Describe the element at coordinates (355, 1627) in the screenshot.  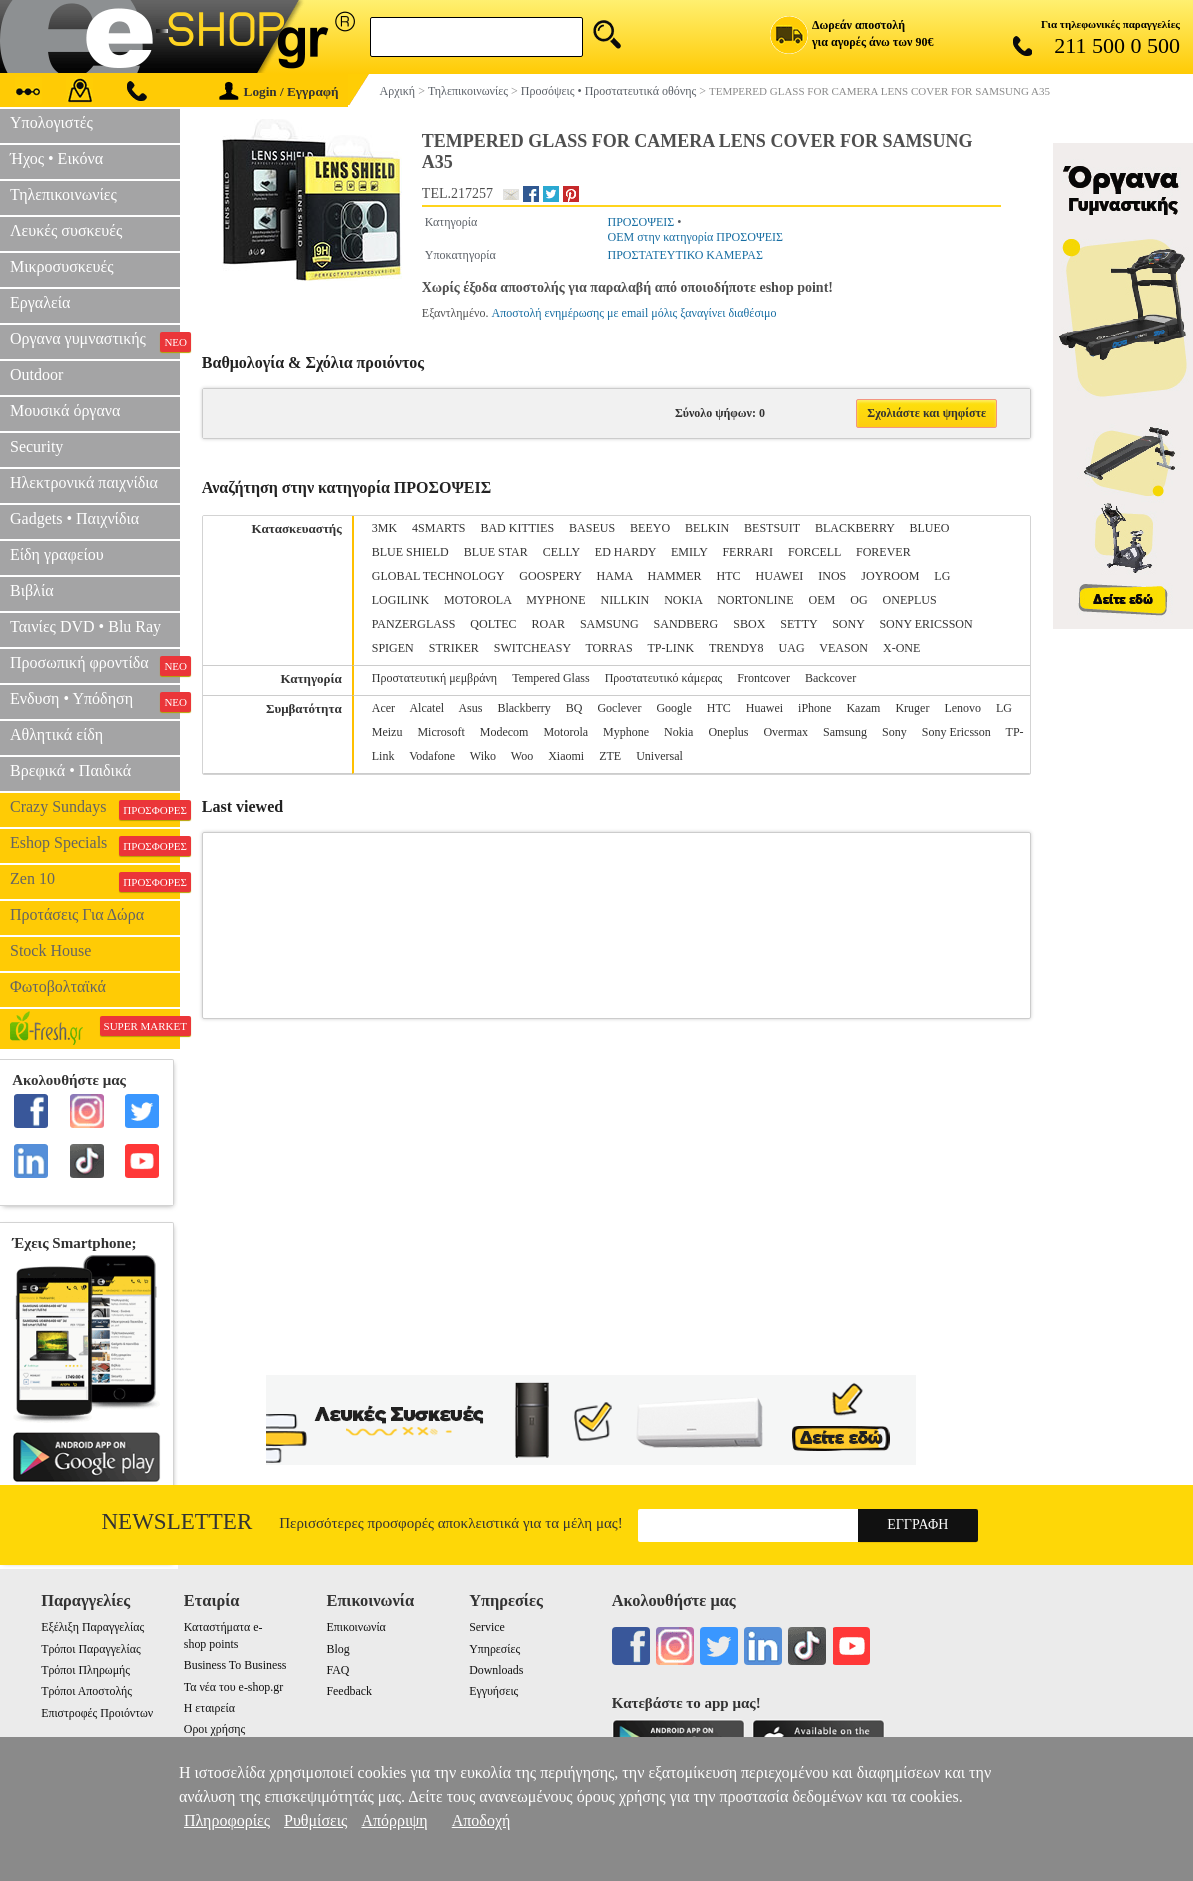
I see `Επικοινωνία` at that location.